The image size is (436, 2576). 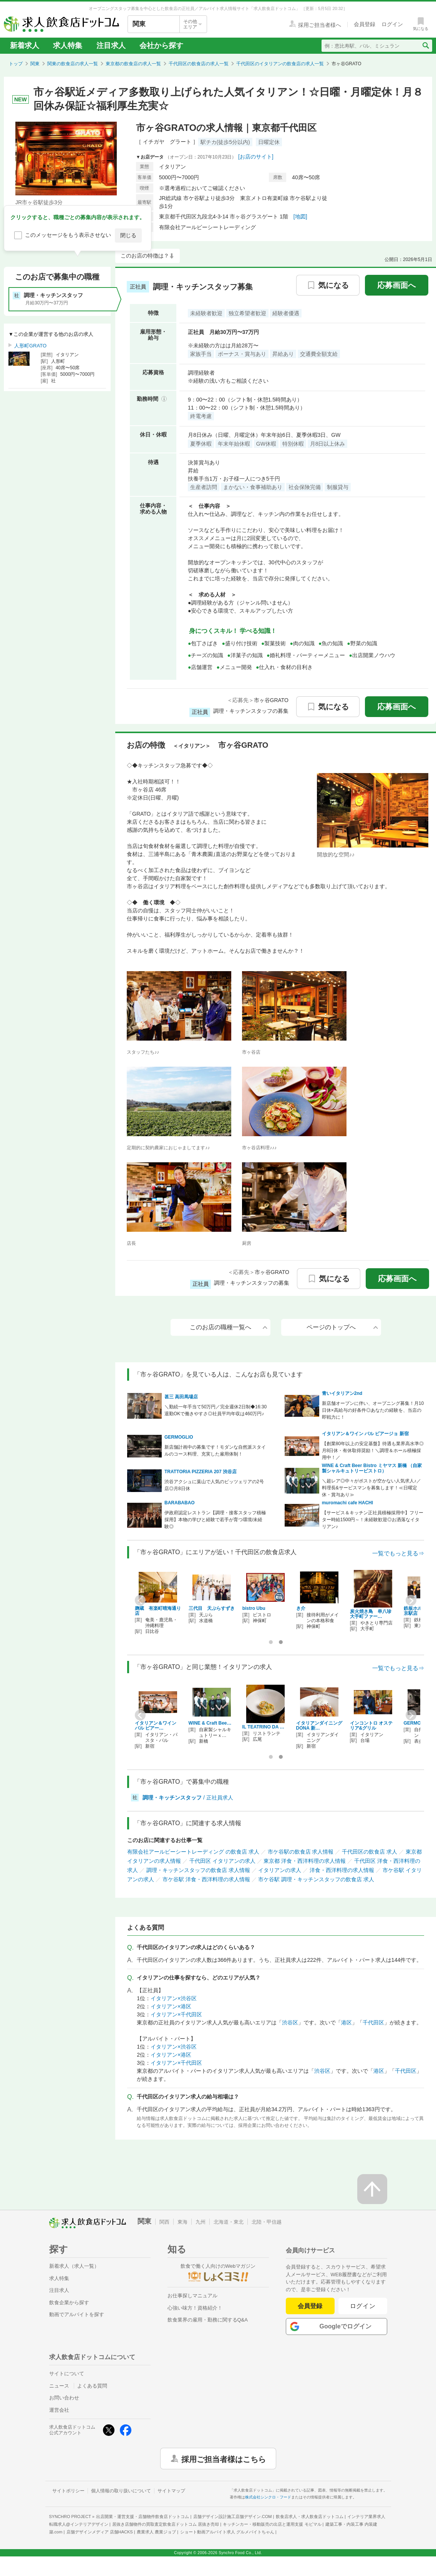 What do you see at coordinates (181, 1397) in the screenshot?
I see `甚三 高田馬場店` at bounding box center [181, 1397].